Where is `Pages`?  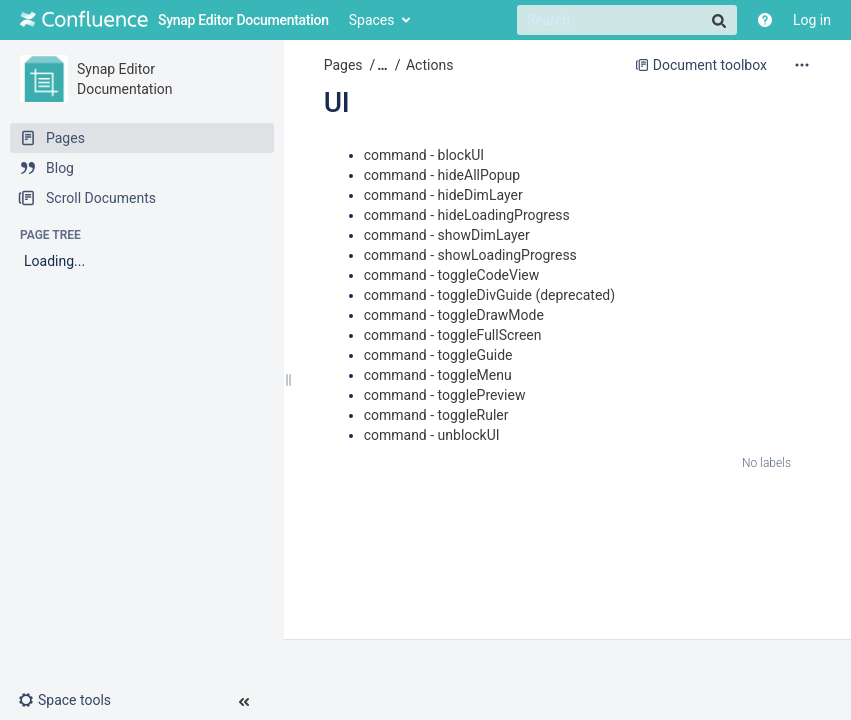 Pages is located at coordinates (343, 65).